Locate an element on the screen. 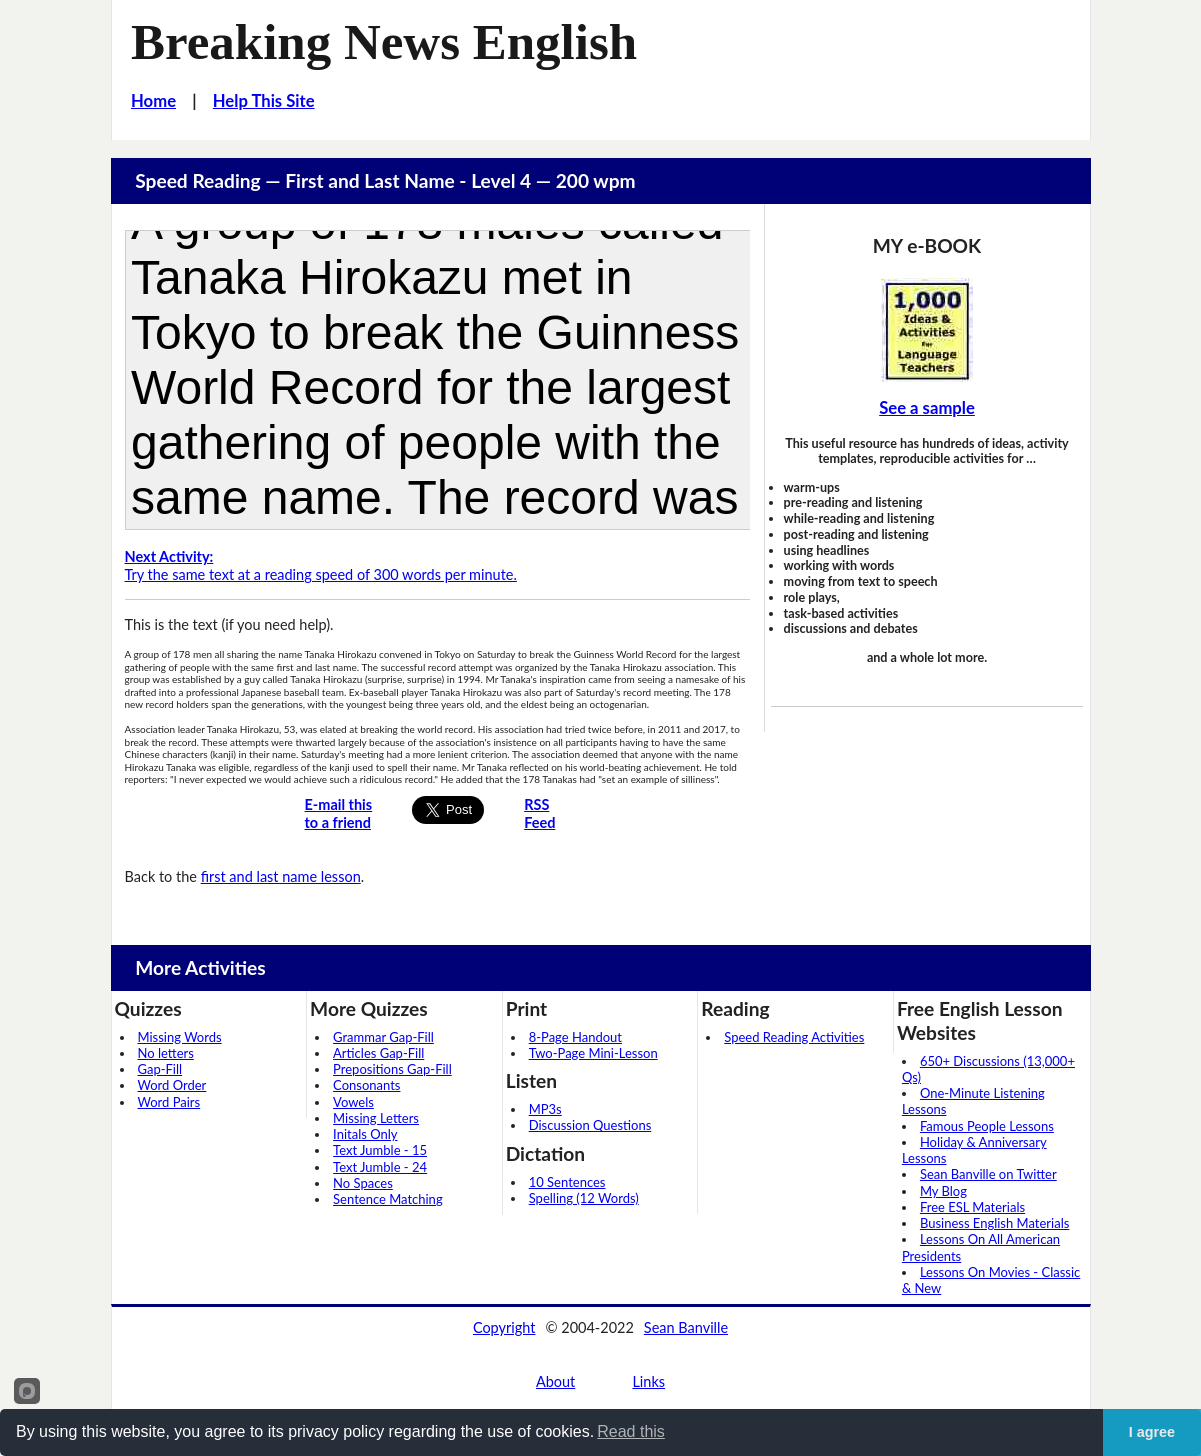 This screenshot has width=1201, height=1456. Word Pairs is located at coordinates (169, 1102).